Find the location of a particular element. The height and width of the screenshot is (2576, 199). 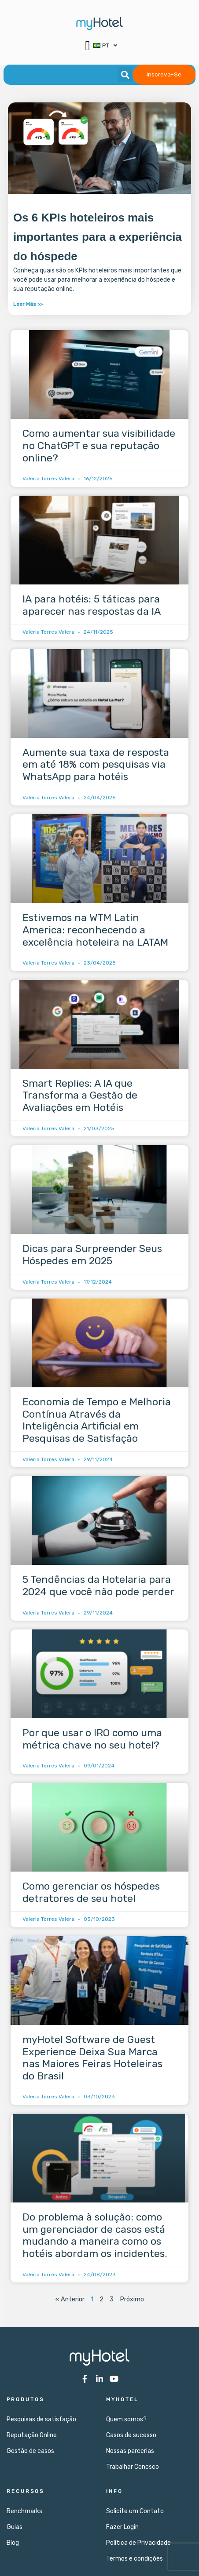

myHotel Software de Guest Experience Deixa Sua Marca nas Maiores Feiras Hoteleiras do Brasil is located at coordinates (92, 2057).